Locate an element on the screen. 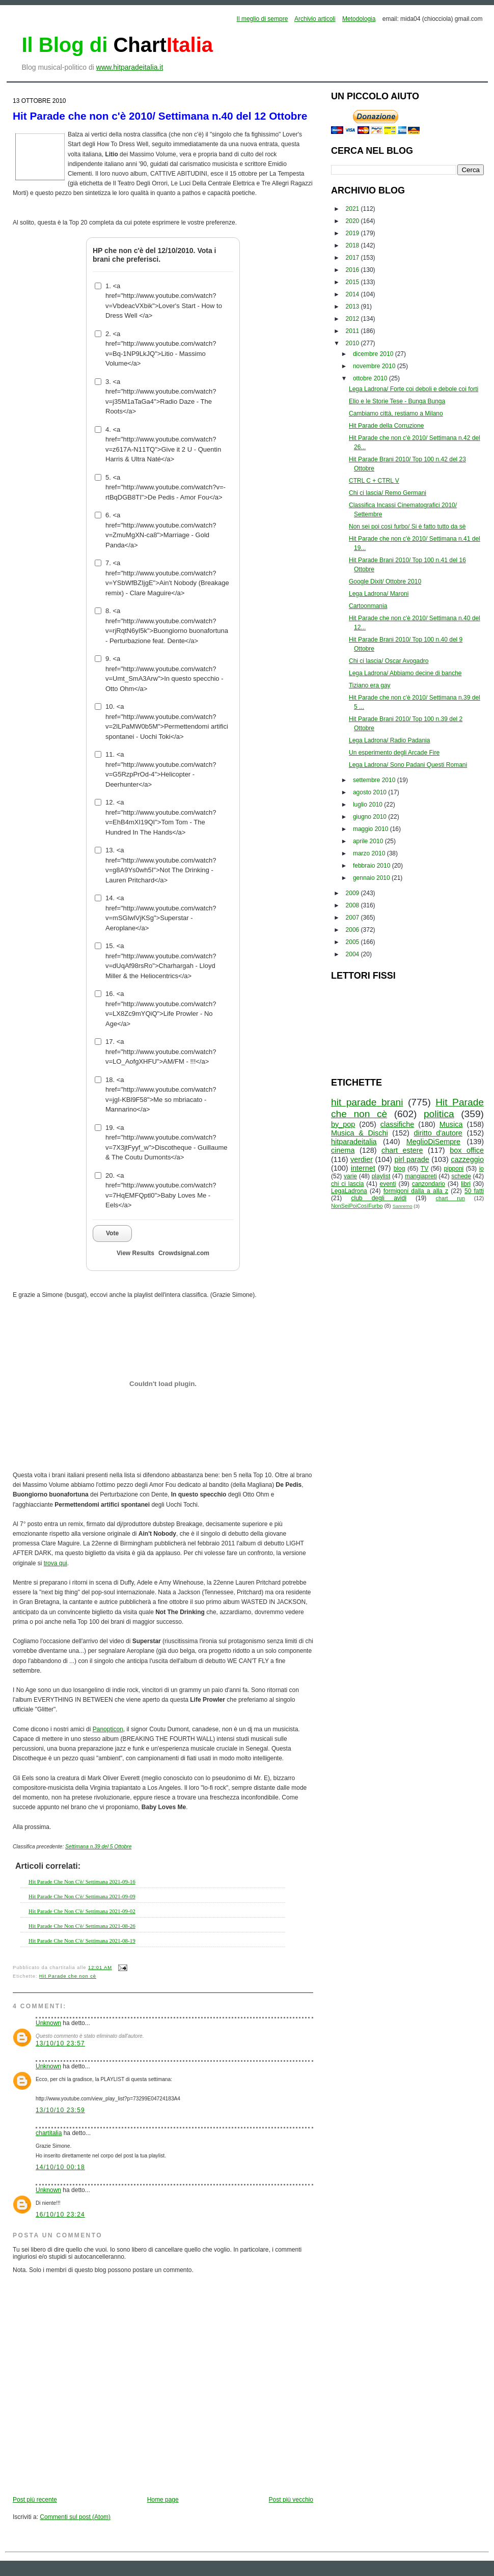 The width and height of the screenshot is (494, 2576). pirl parade is located at coordinates (411, 1159).